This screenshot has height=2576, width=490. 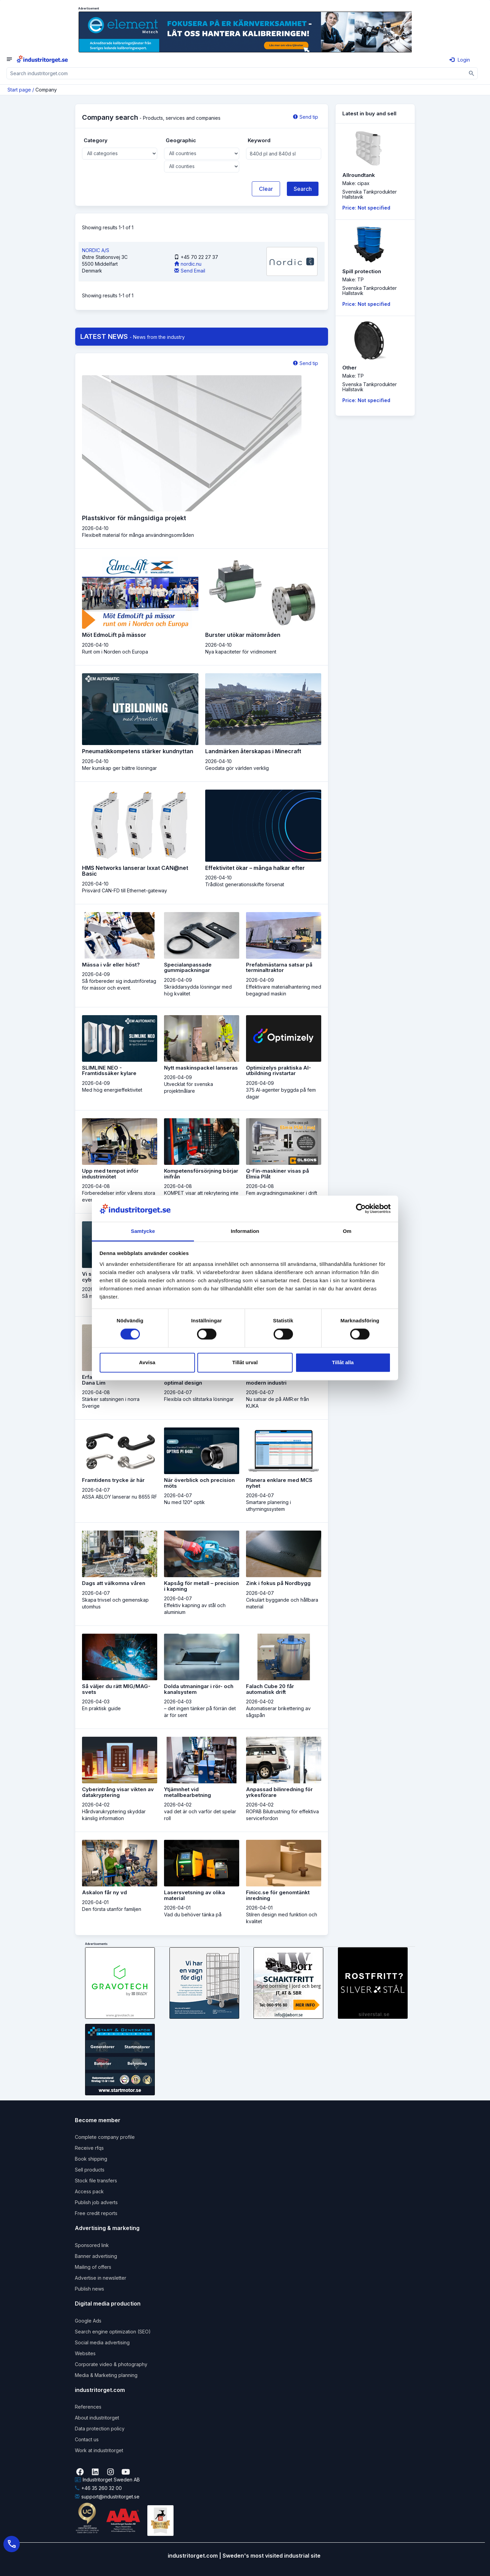 I want to click on About industritorget, so click(x=97, y=2418).